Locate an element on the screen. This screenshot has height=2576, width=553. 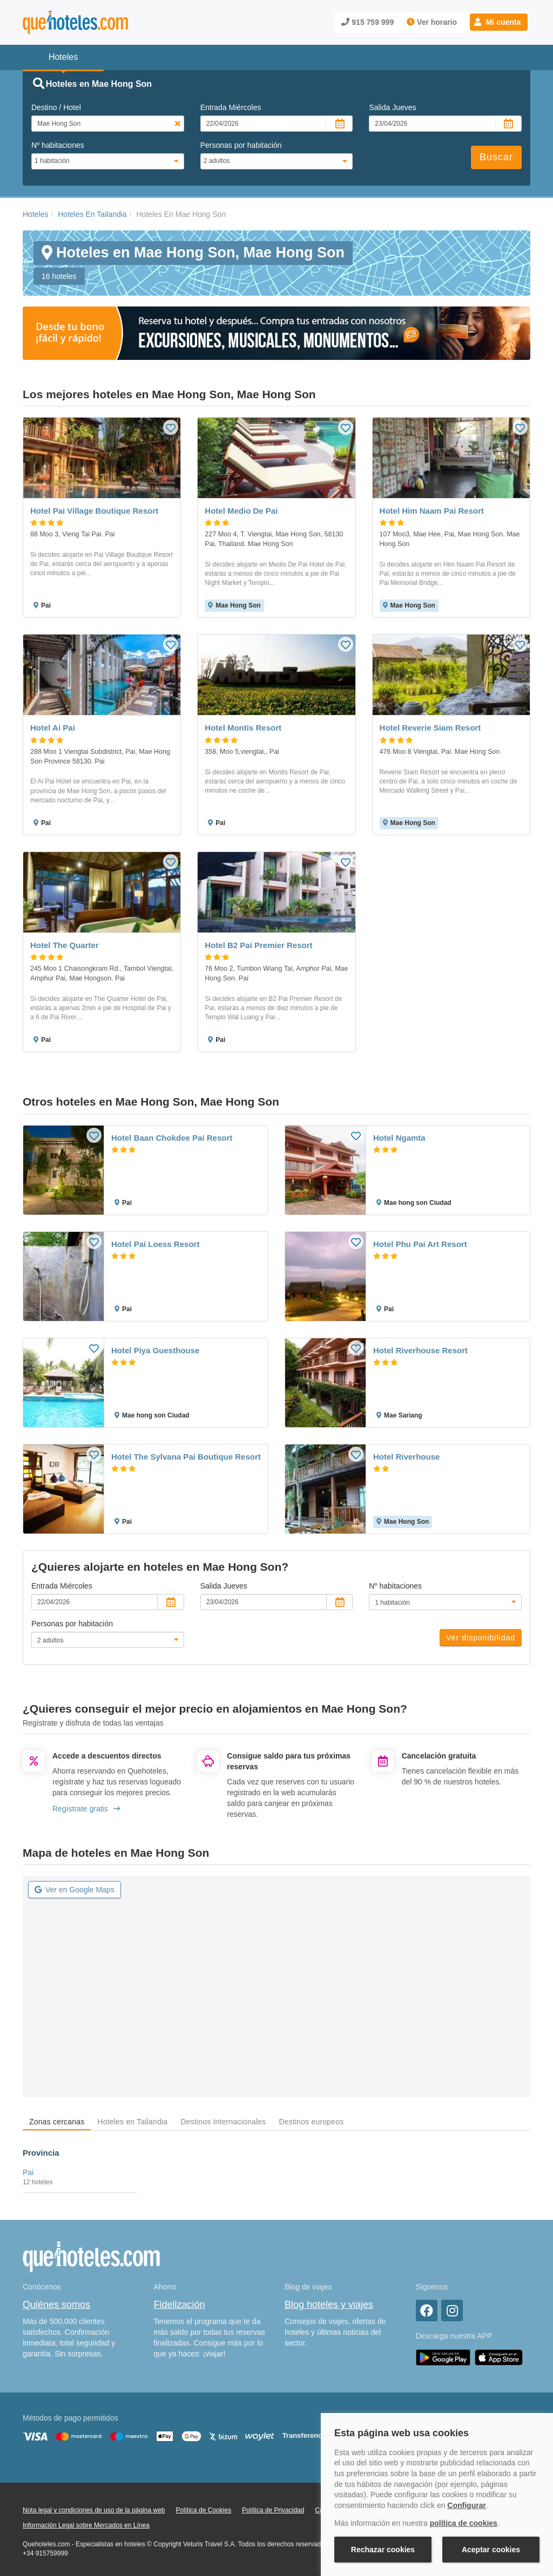
Pai is located at coordinates (28, 2172).